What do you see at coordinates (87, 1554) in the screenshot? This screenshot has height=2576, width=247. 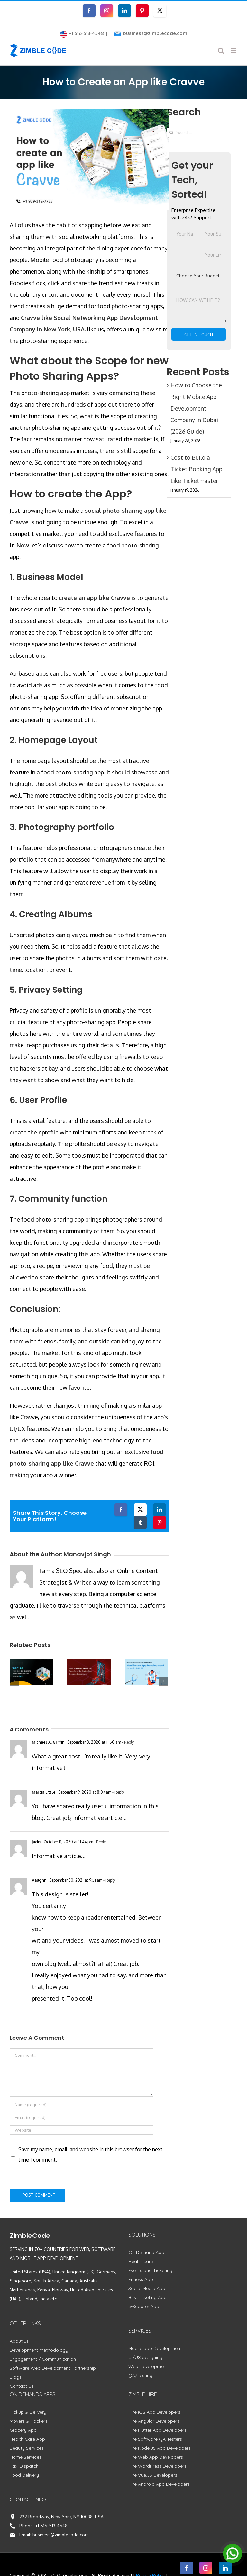 I see `Manavjot Singh` at bounding box center [87, 1554].